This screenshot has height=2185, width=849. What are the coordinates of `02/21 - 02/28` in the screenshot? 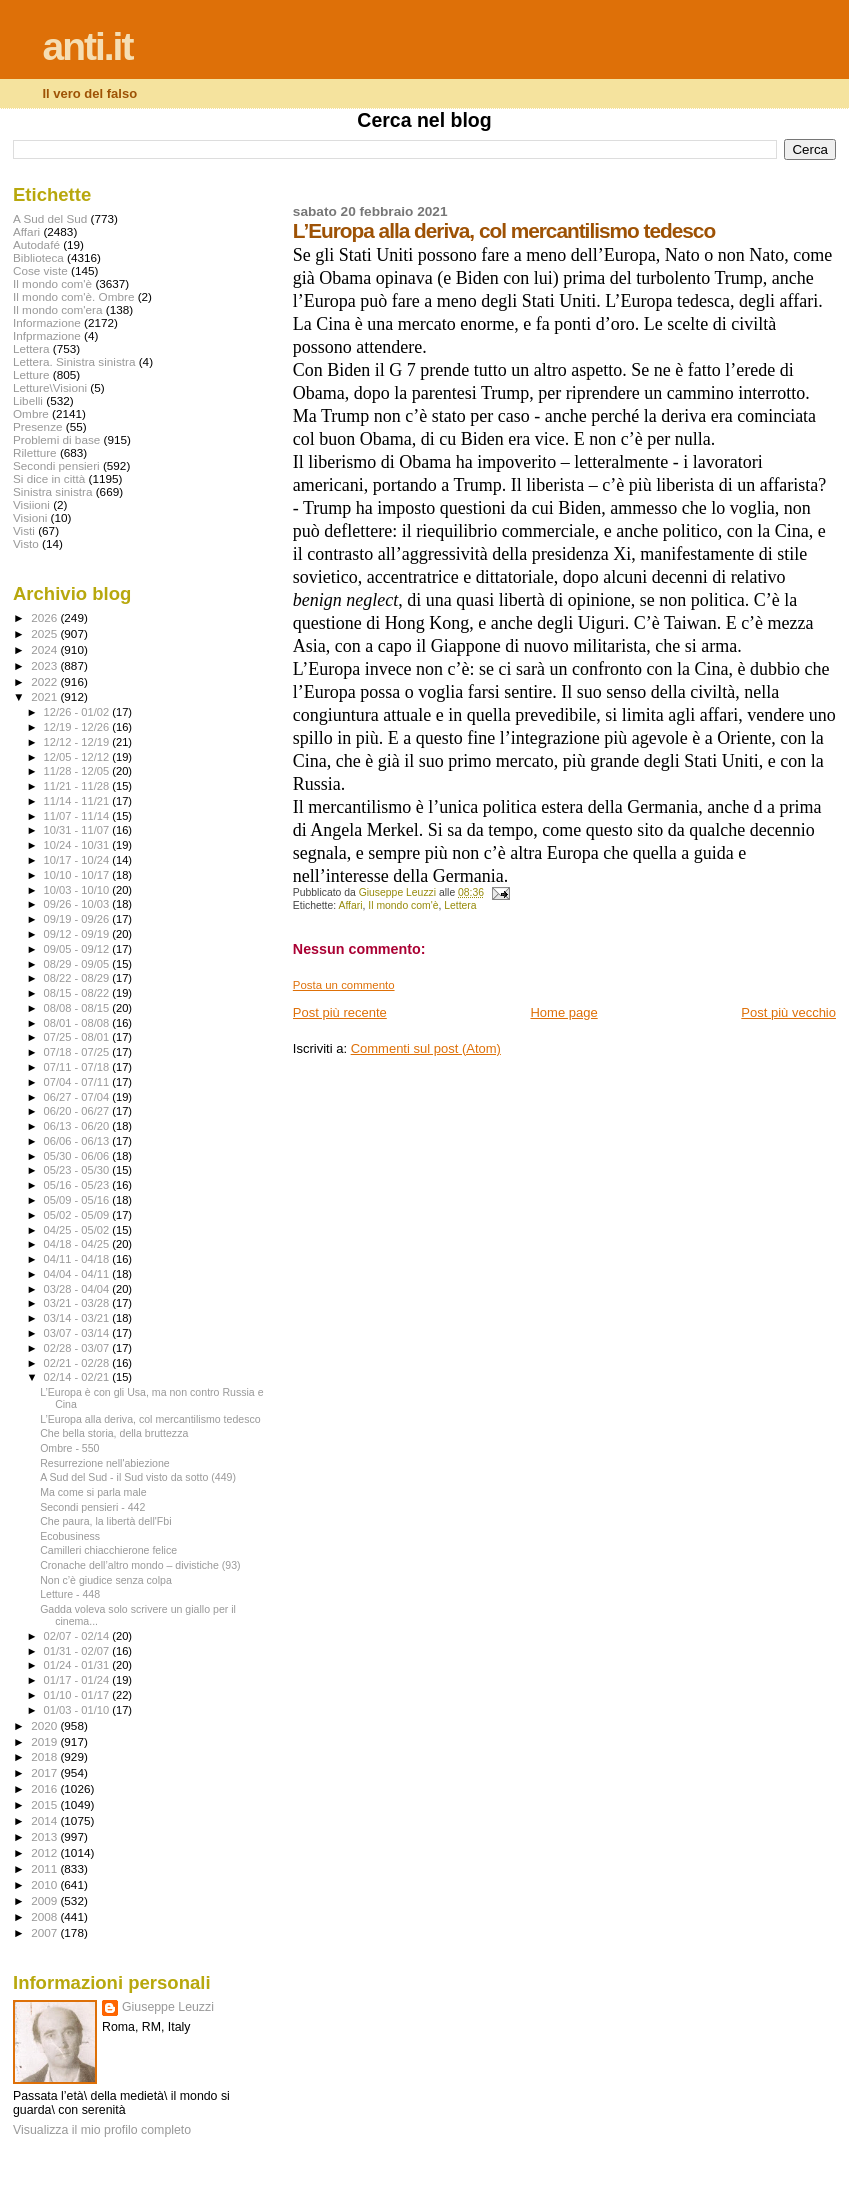 It's located at (78, 1363).